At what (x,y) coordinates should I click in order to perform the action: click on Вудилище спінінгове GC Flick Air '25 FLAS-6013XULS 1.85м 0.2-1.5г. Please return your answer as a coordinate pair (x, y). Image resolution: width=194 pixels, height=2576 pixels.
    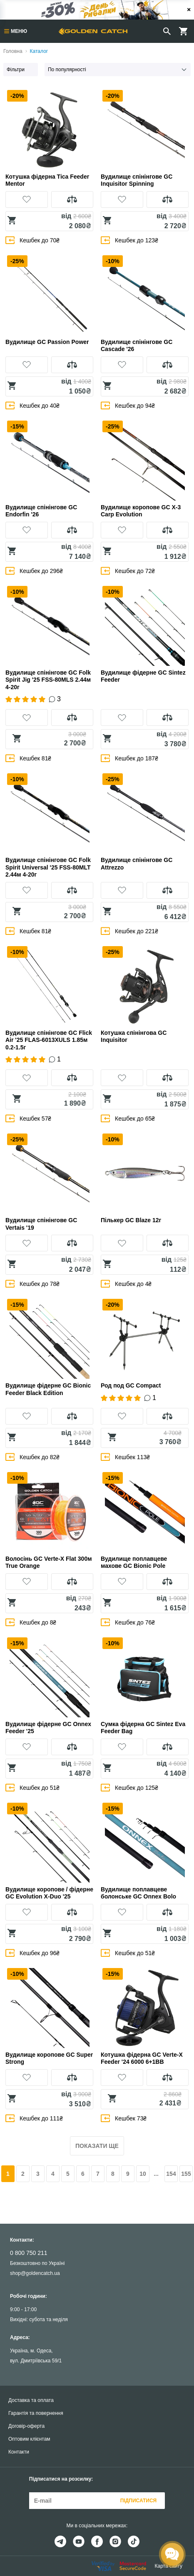
    Looking at the image, I should click on (48, 1040).